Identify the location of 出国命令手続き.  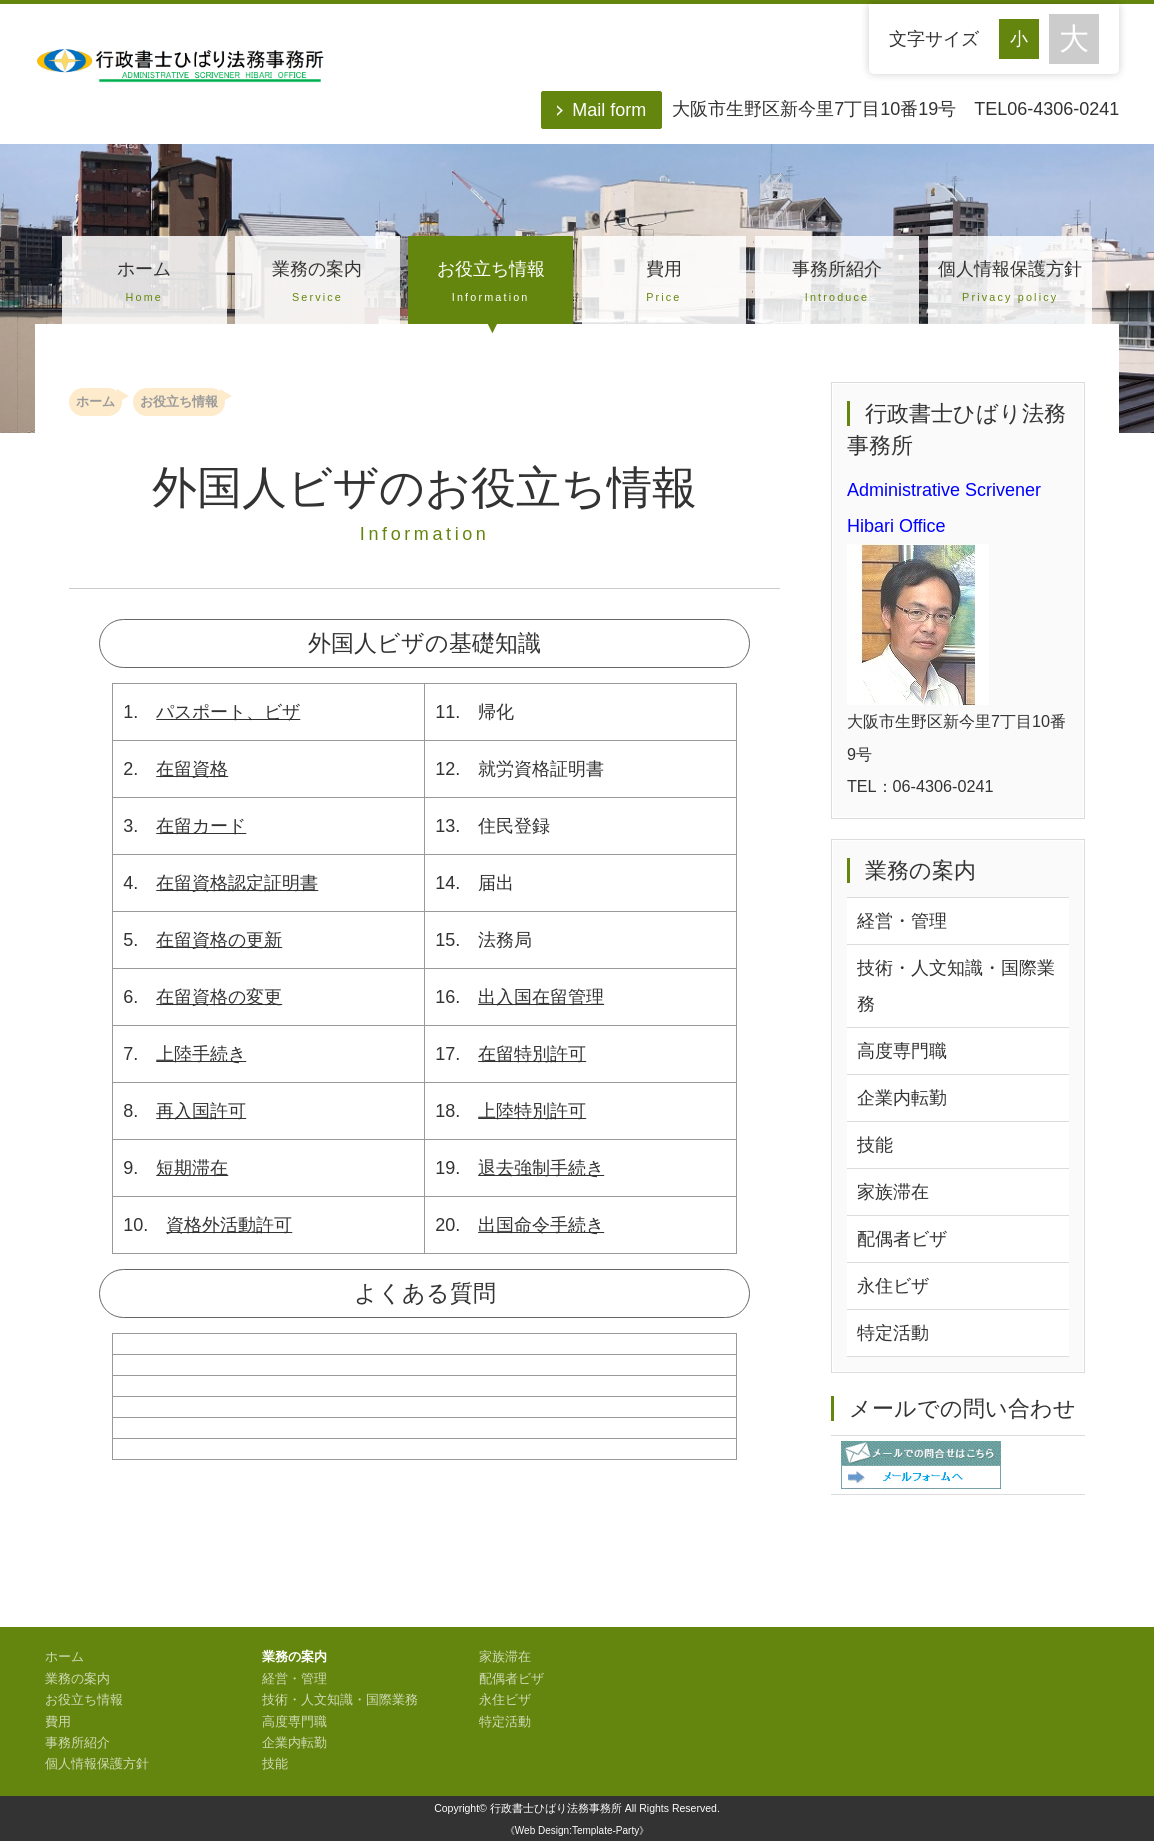
(541, 1225).